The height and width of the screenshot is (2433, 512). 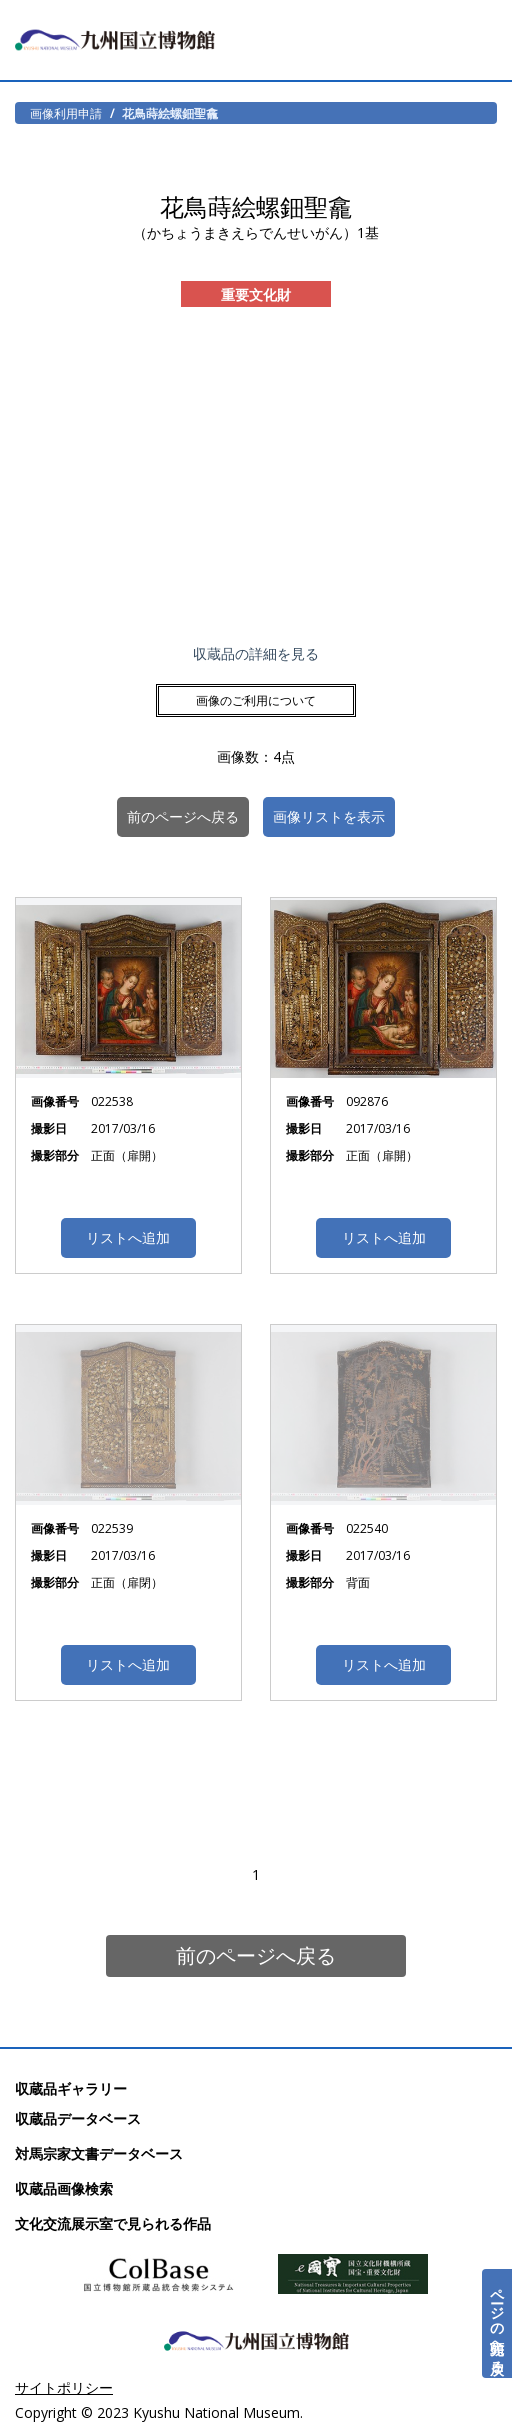 What do you see at coordinates (64, 2188) in the screenshot?
I see `収蔵品画像検索` at bounding box center [64, 2188].